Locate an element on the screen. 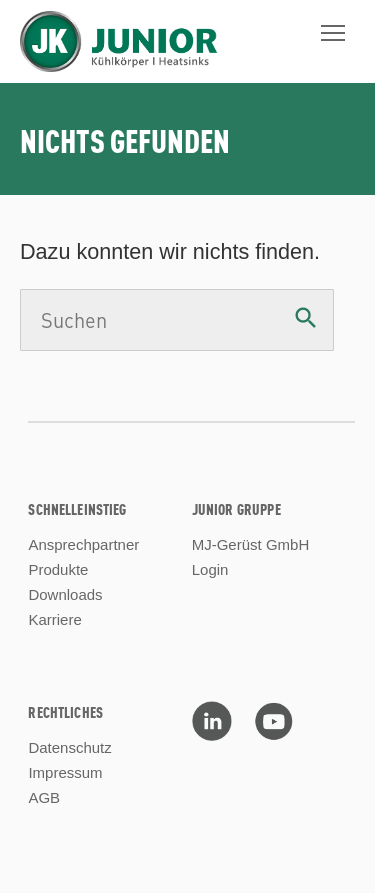 This screenshot has width=375, height=893. Karriere is located at coordinates (54, 619).